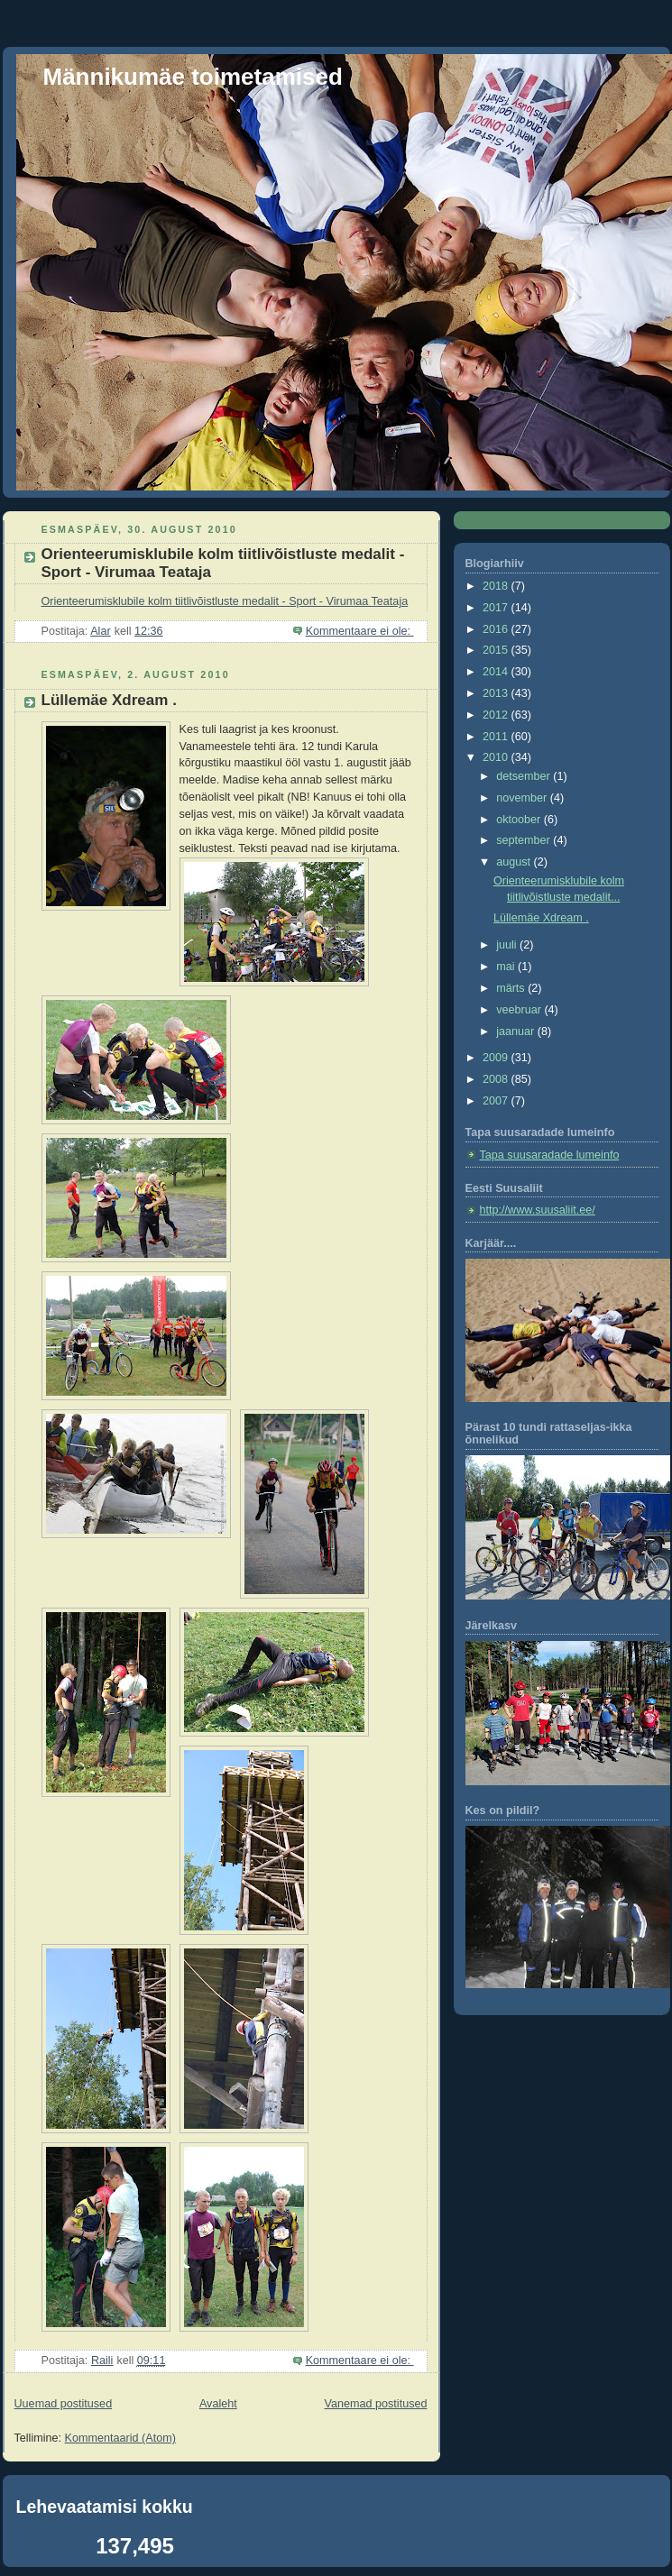 This screenshot has height=2576, width=672. Describe the element at coordinates (497, 586) in the screenshot. I see `2018` at that location.